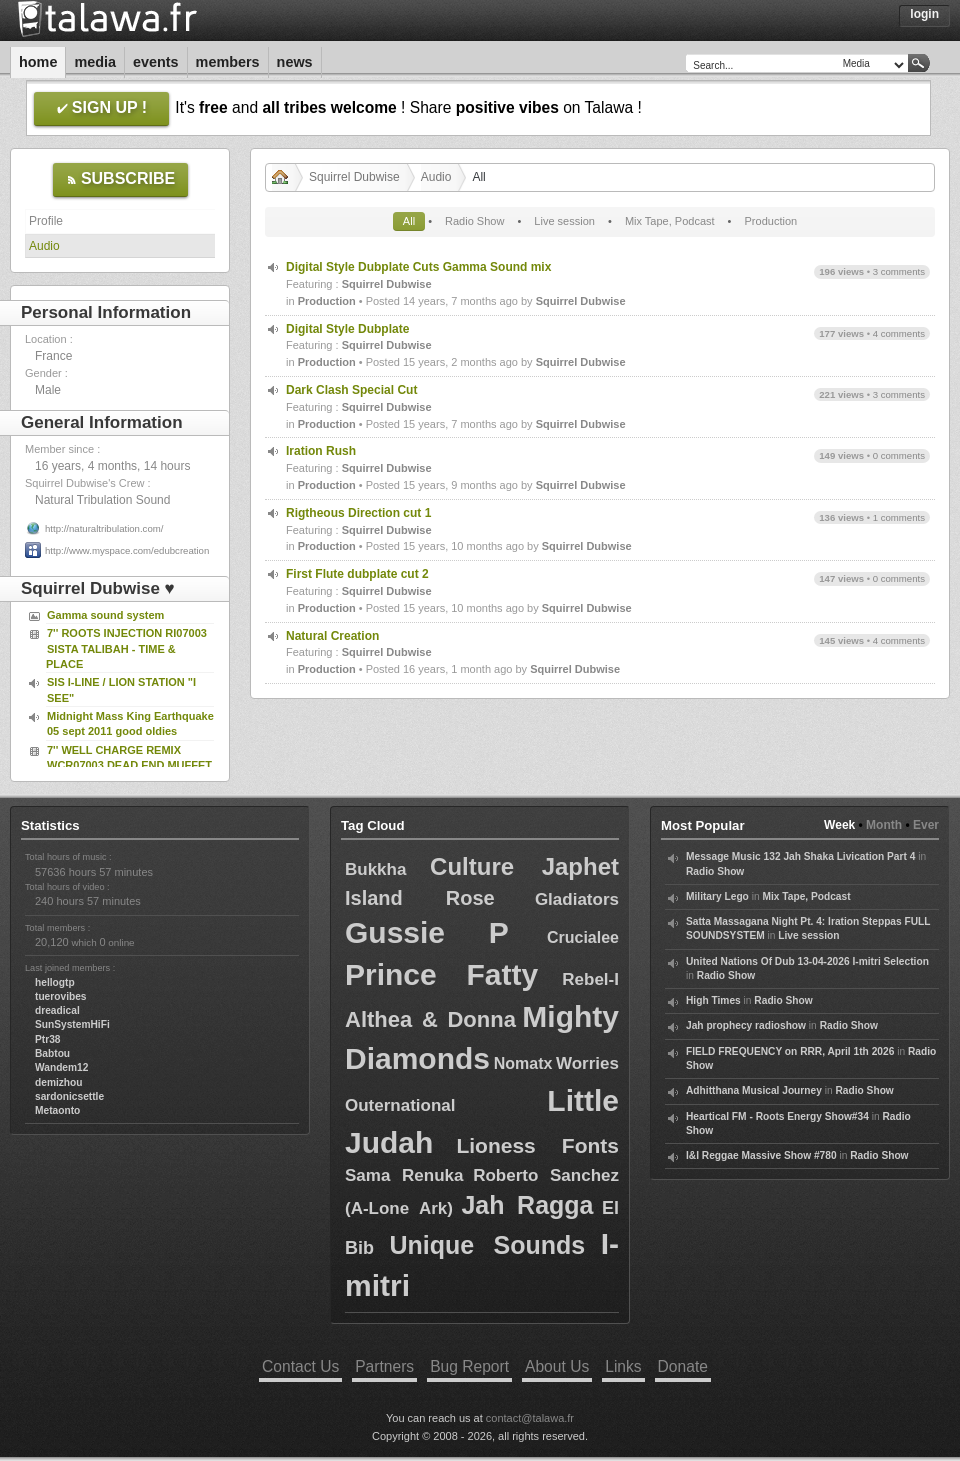 The height and width of the screenshot is (1461, 960). Describe the element at coordinates (57, 1110) in the screenshot. I see `Metaonto` at that location.